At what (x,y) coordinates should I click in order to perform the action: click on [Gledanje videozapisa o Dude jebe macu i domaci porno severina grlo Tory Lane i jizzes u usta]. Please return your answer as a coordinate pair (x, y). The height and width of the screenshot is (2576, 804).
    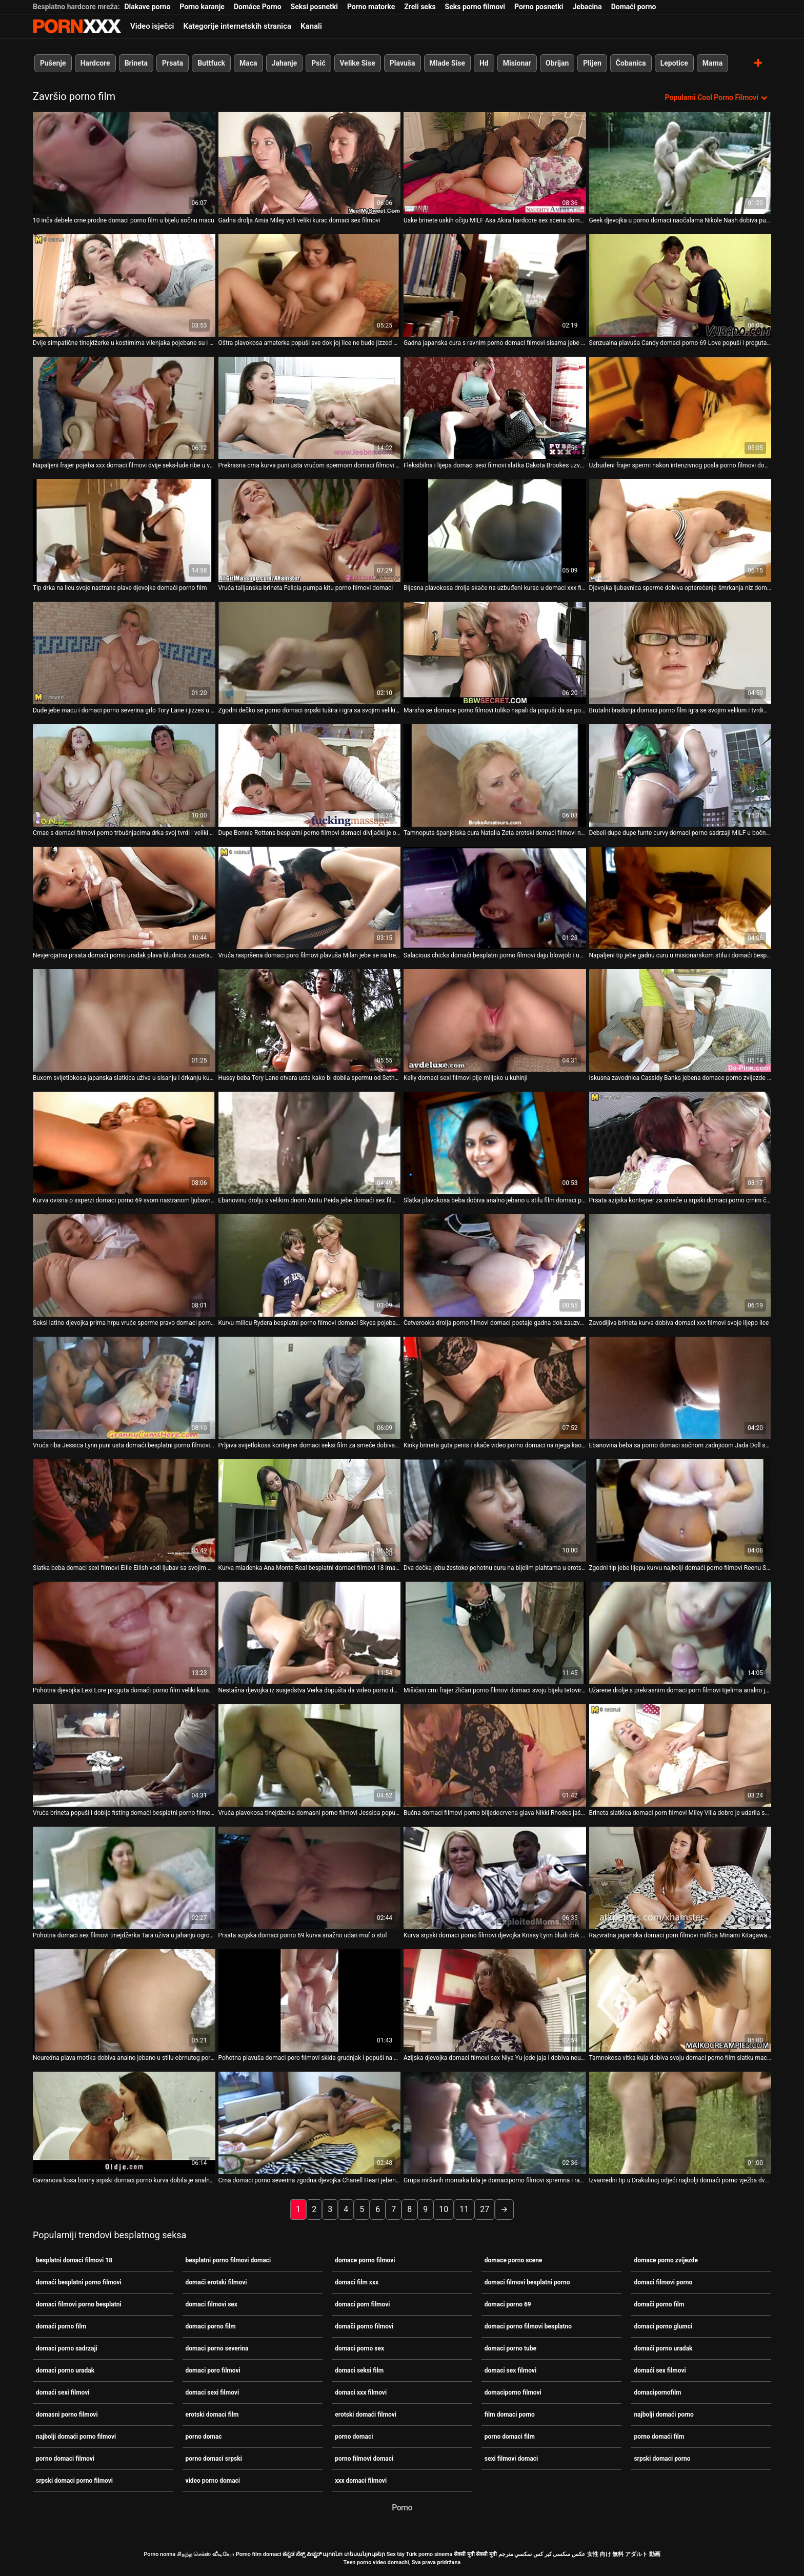
    Looking at the image, I should click on (124, 653).